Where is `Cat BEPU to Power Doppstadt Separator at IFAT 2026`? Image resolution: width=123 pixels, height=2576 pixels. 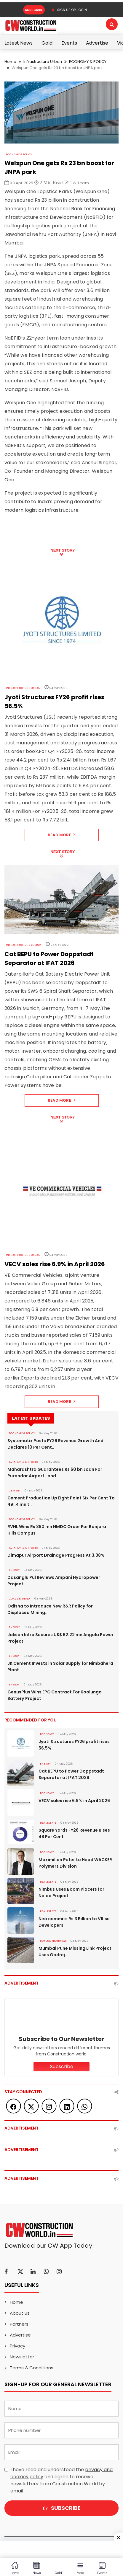
Cat BEPU to Power Doppstadt Separator at IFAT 2026 is located at coordinates (71, 1774).